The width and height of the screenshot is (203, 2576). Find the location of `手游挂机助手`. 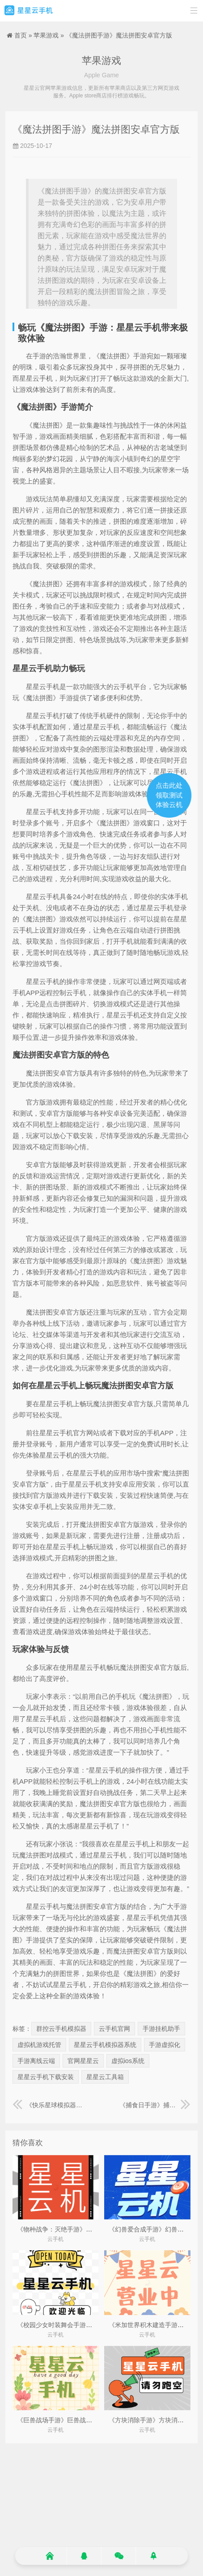

手游挂机助手 is located at coordinates (161, 2028).